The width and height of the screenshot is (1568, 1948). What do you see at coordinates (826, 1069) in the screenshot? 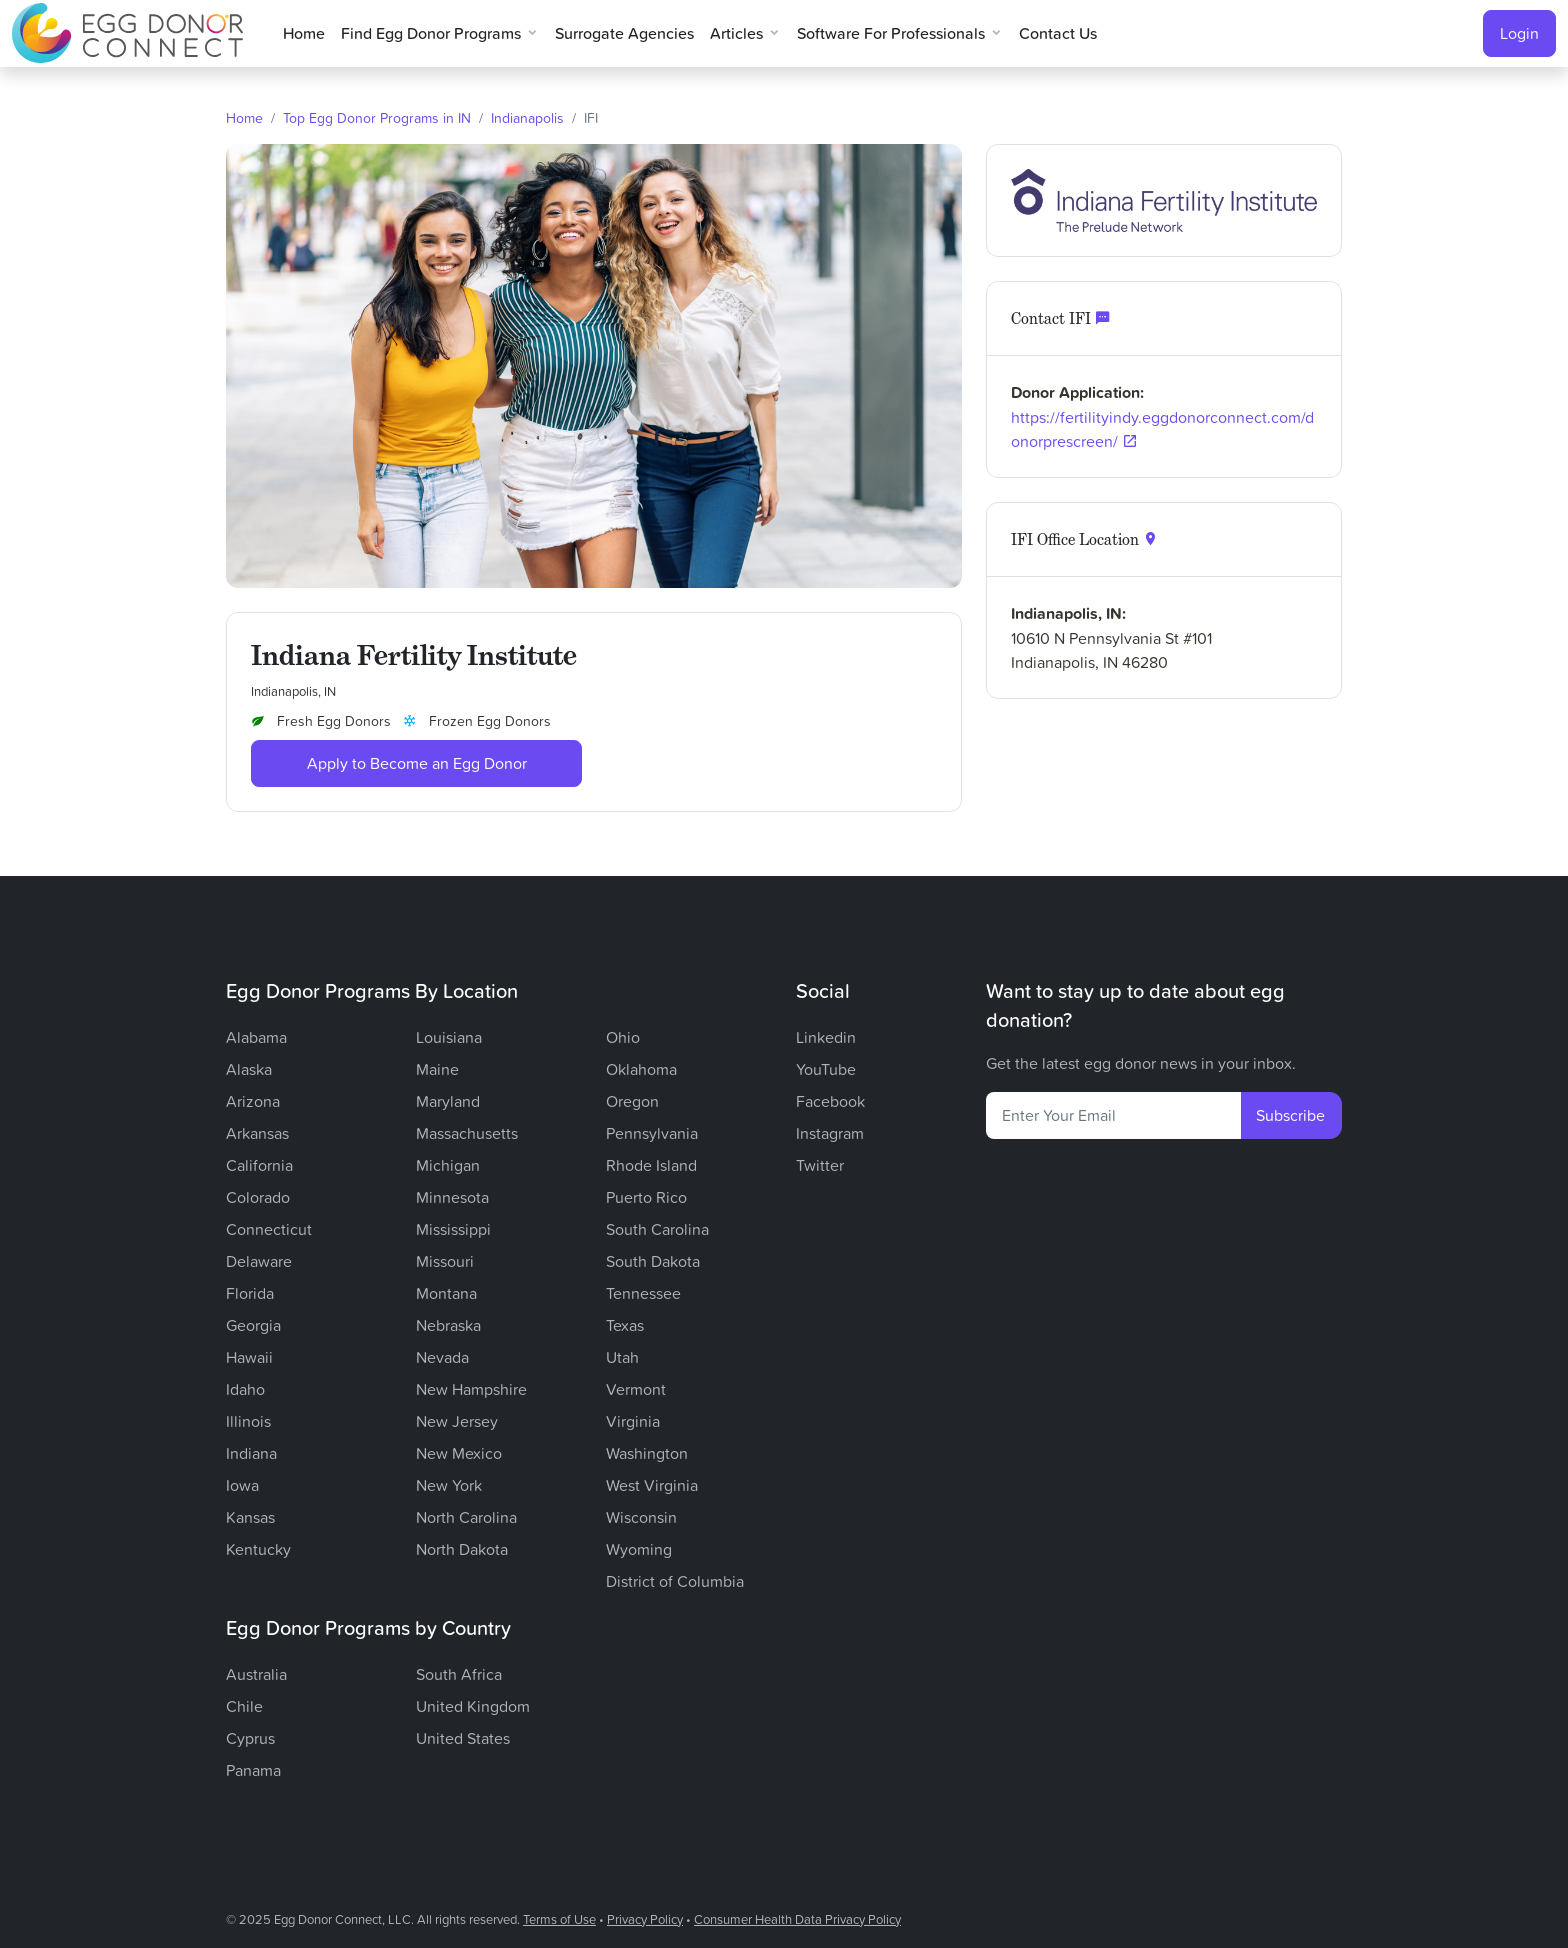
I see `YouTube` at bounding box center [826, 1069].